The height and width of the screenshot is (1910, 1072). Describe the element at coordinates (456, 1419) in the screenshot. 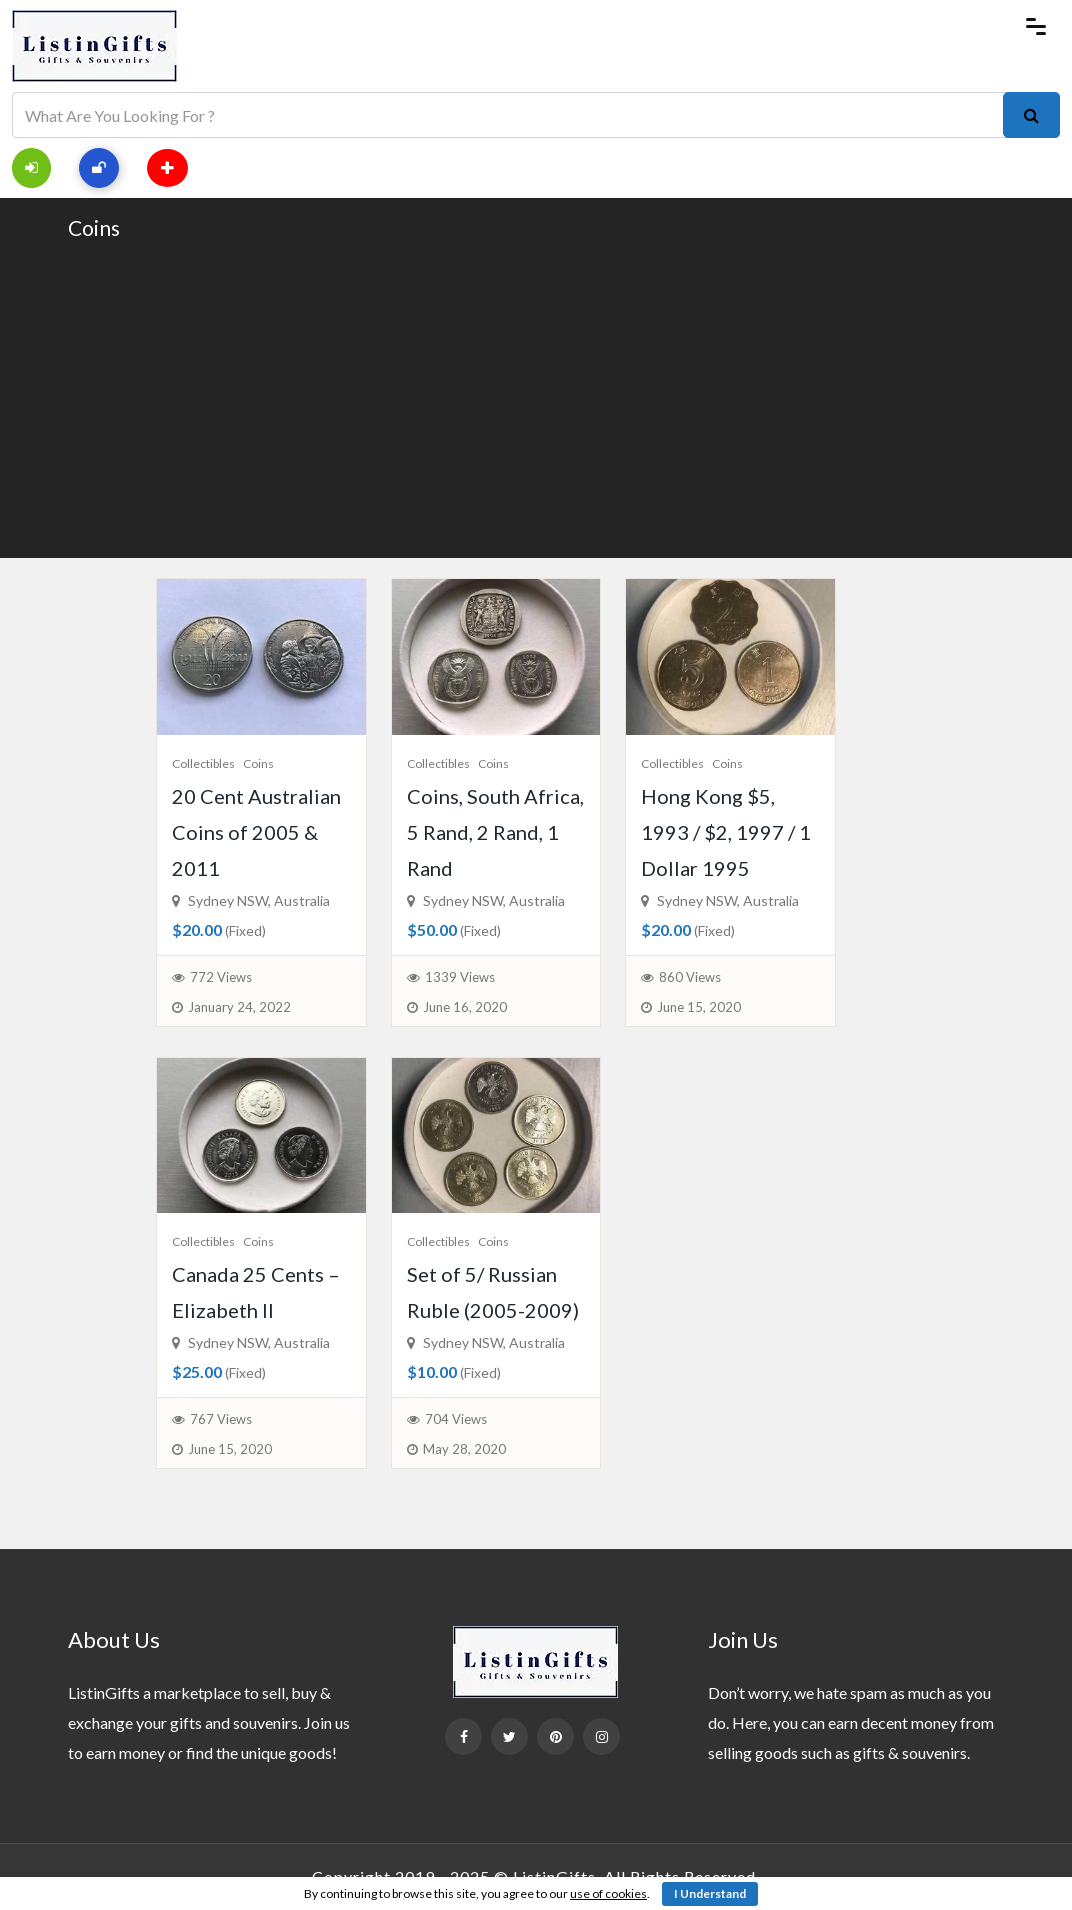

I see `704 Views` at that location.